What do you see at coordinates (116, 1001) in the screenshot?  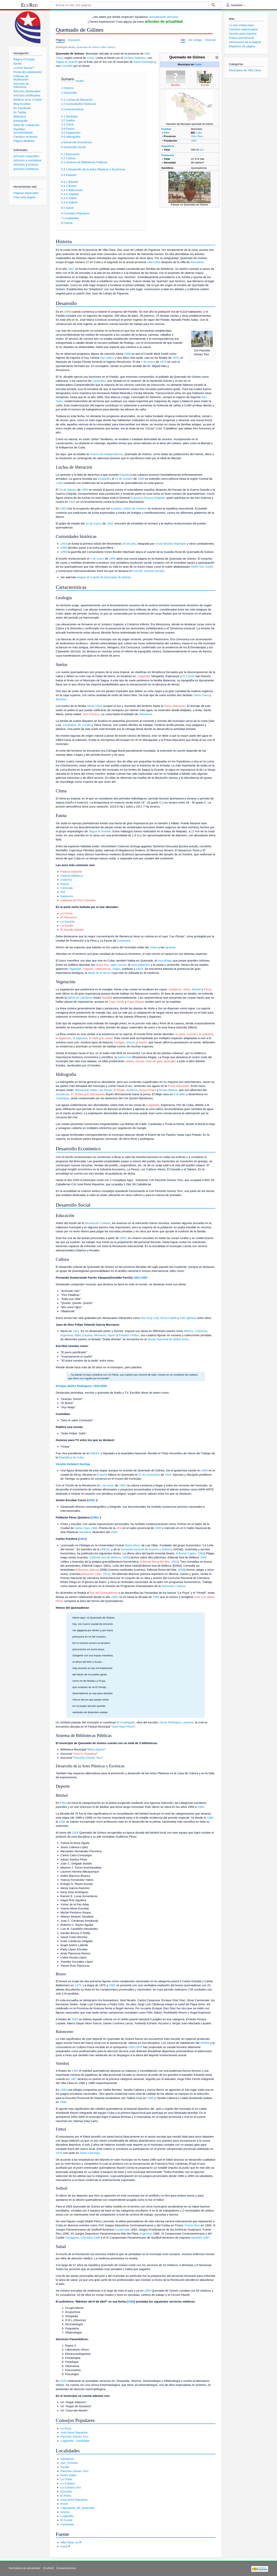 I see `Cayo Verde` at bounding box center [116, 1001].